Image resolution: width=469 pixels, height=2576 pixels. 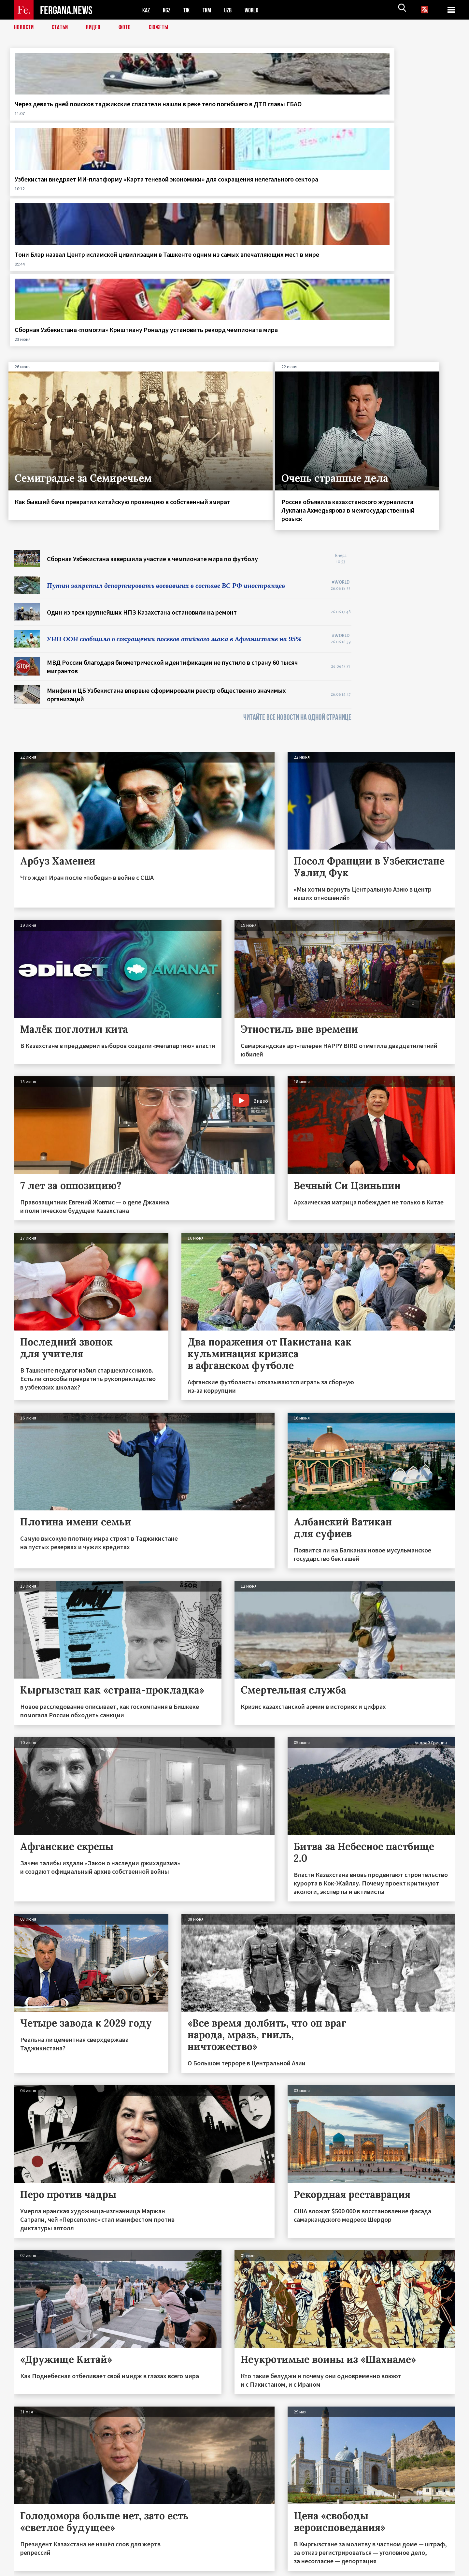 I want to click on Фото, so click(x=127, y=27).